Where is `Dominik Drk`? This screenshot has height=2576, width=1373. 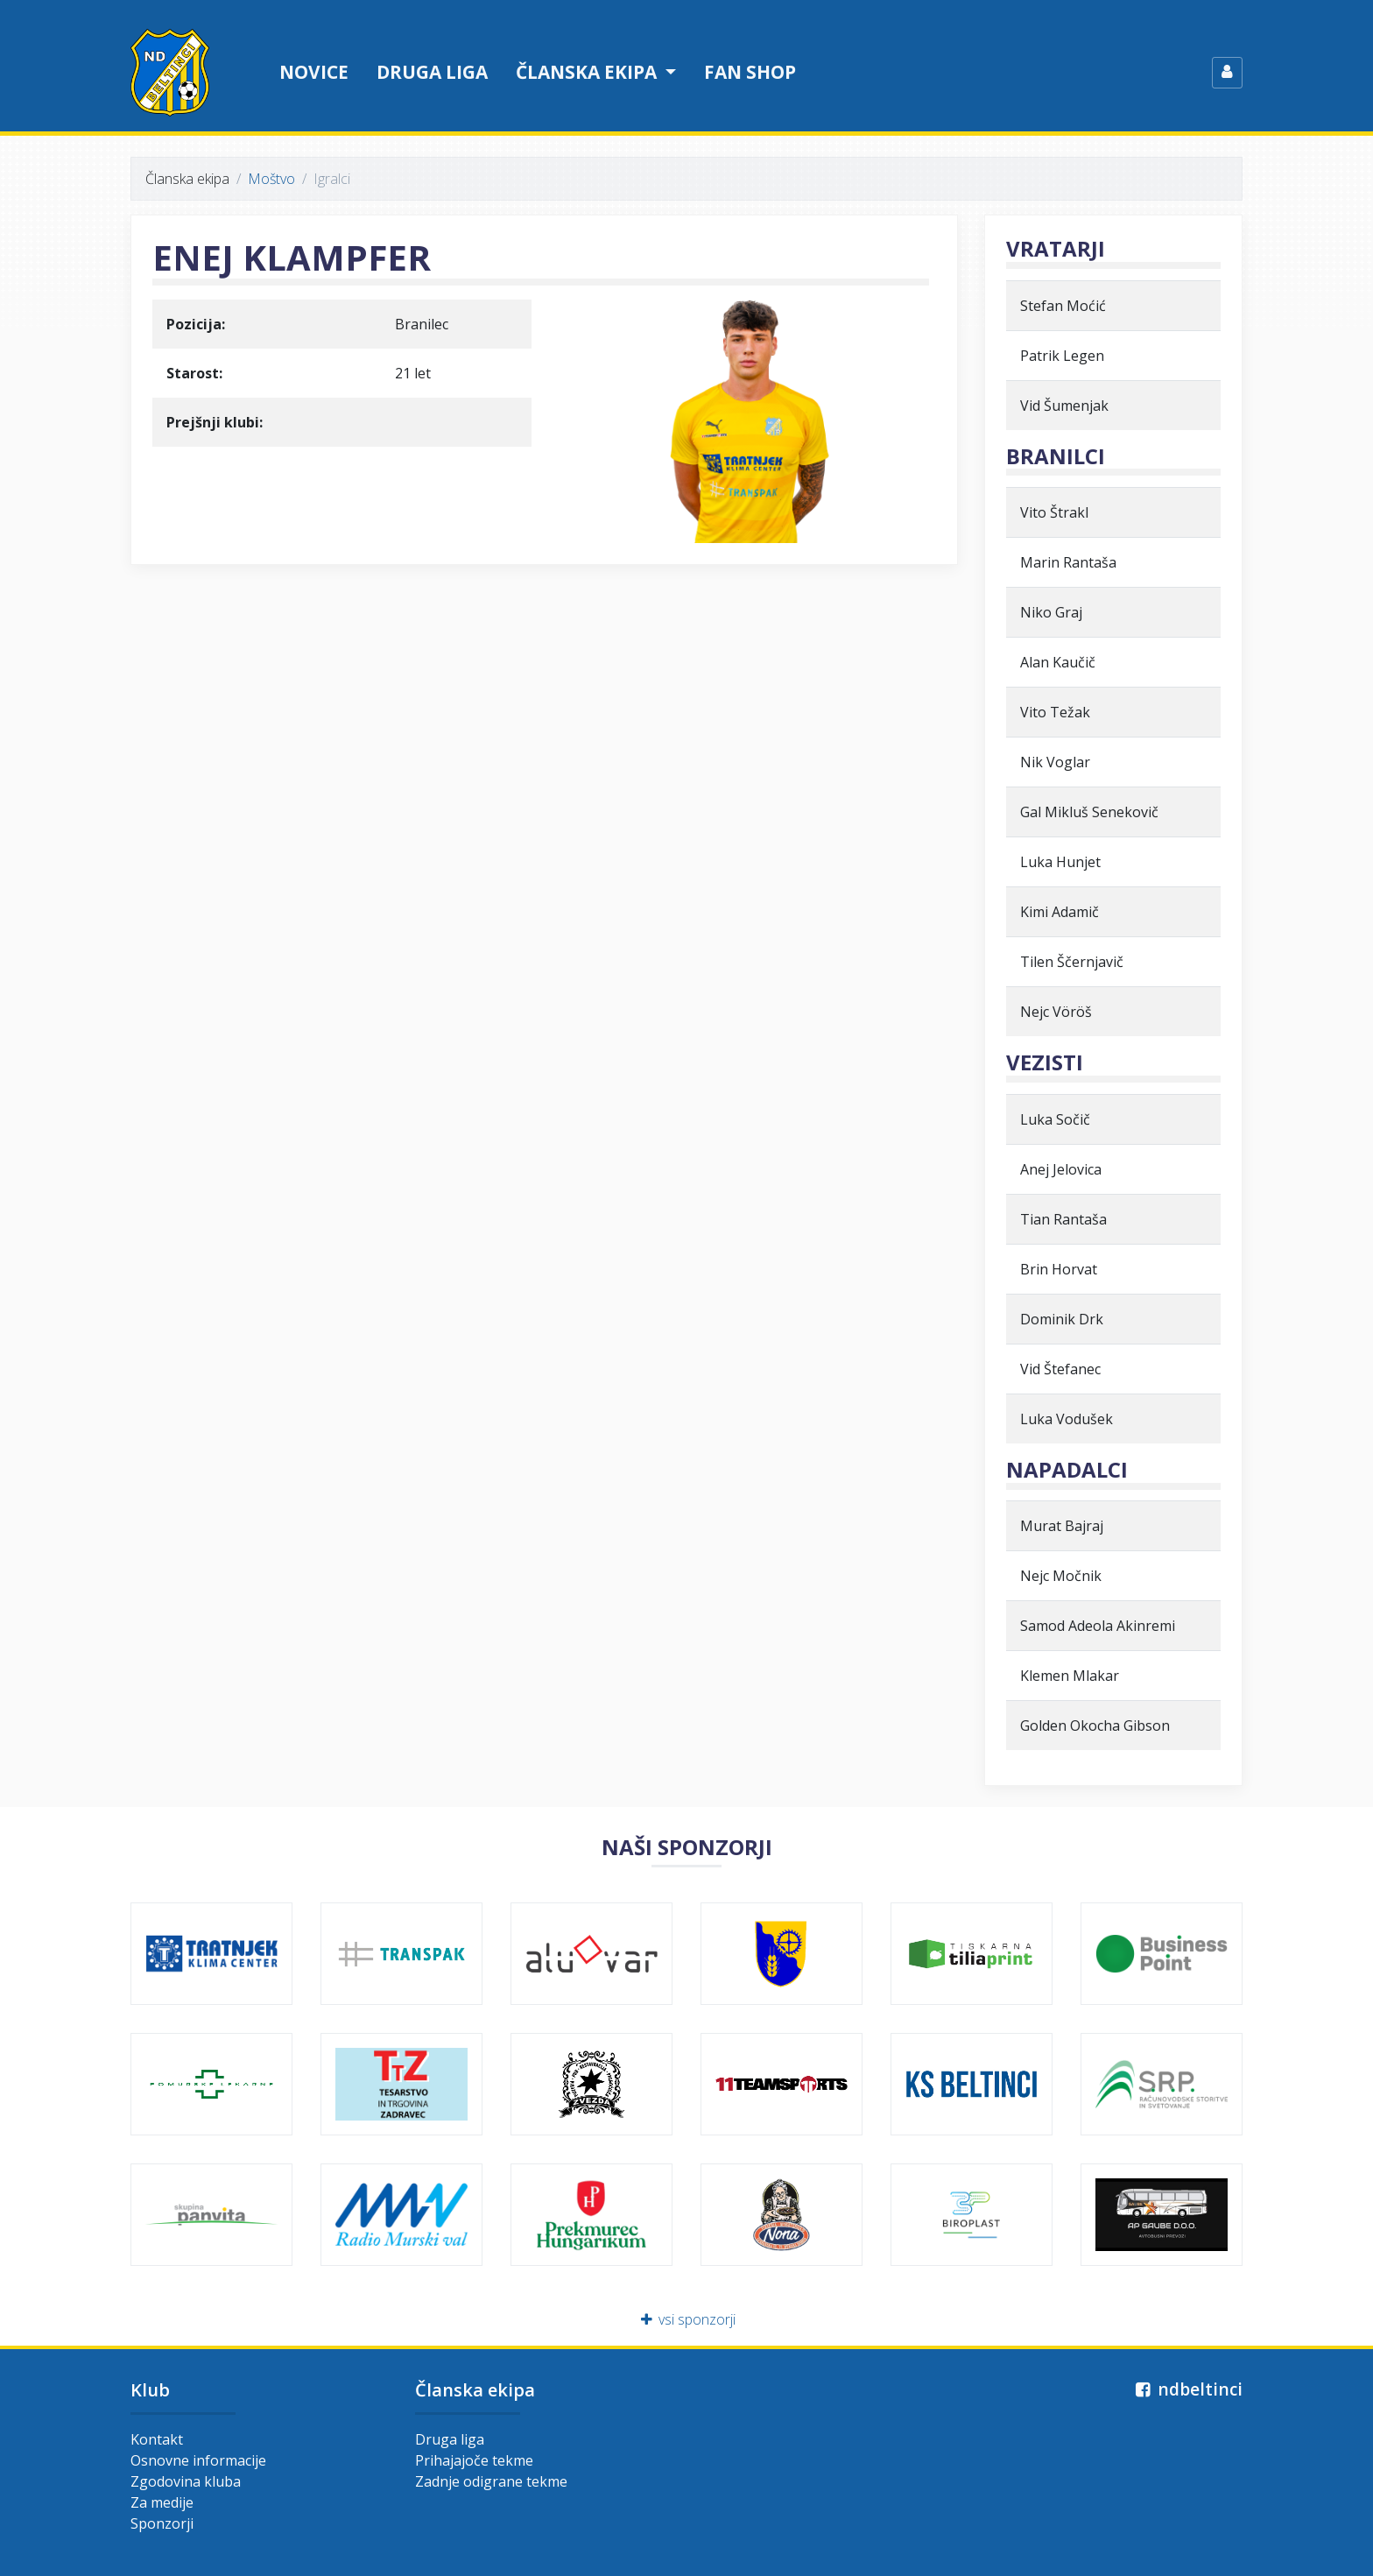
Dominik Drk is located at coordinates (1061, 1319).